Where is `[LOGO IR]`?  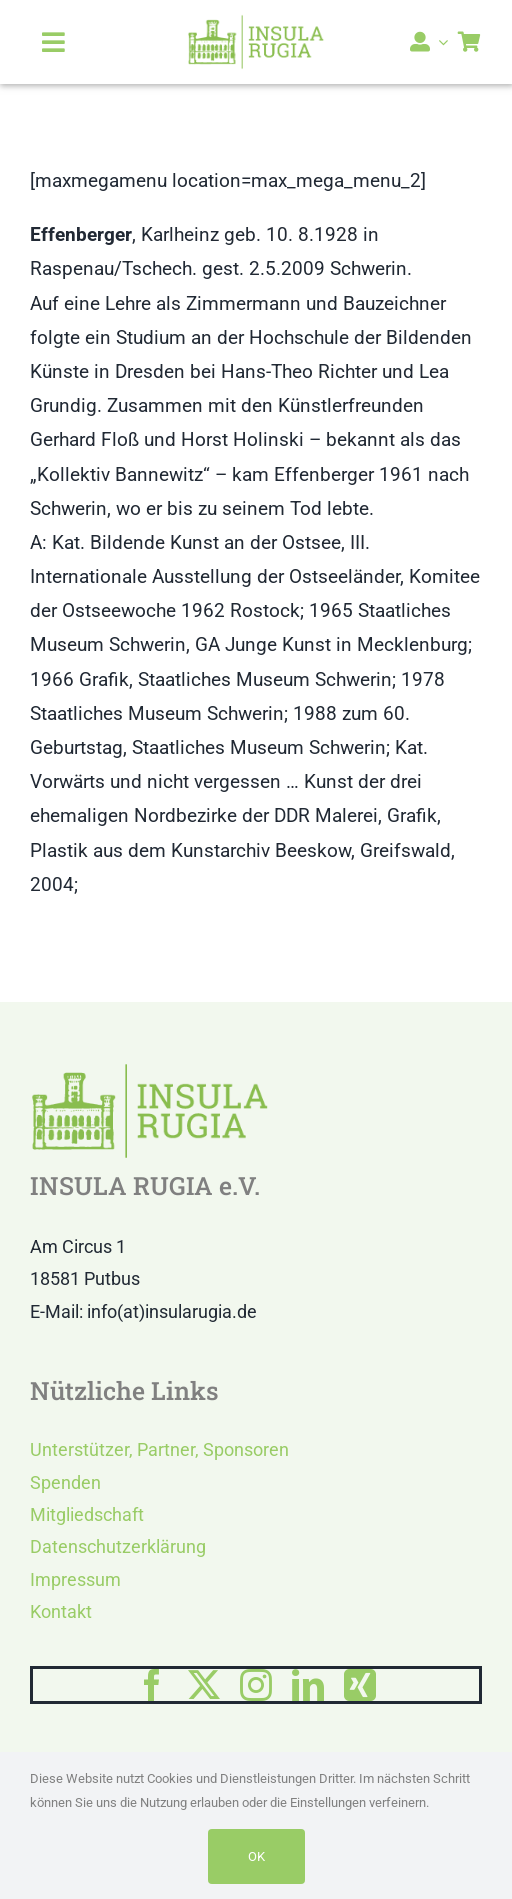
[LOGO IR] is located at coordinates (256, 23).